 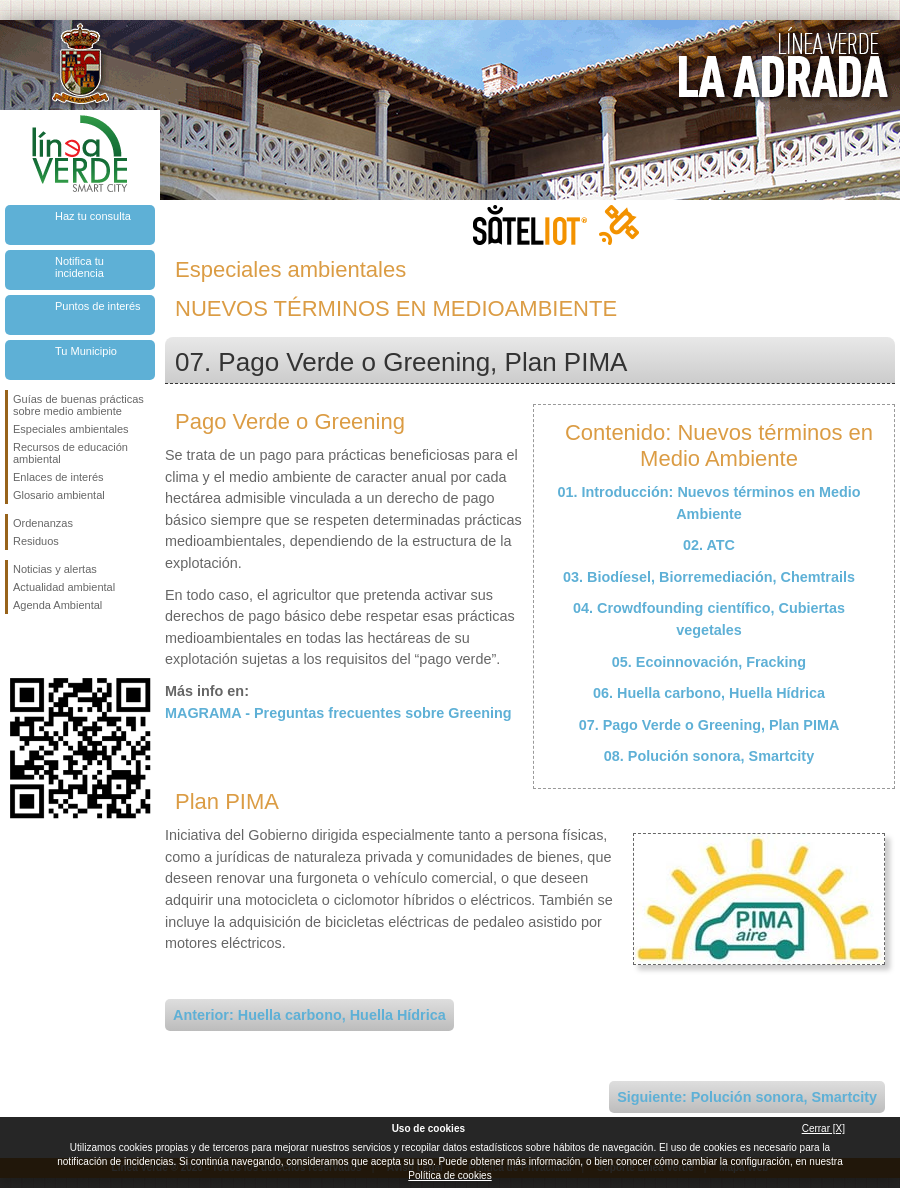 What do you see at coordinates (98, 306) in the screenshot?
I see `Puntos de interés` at bounding box center [98, 306].